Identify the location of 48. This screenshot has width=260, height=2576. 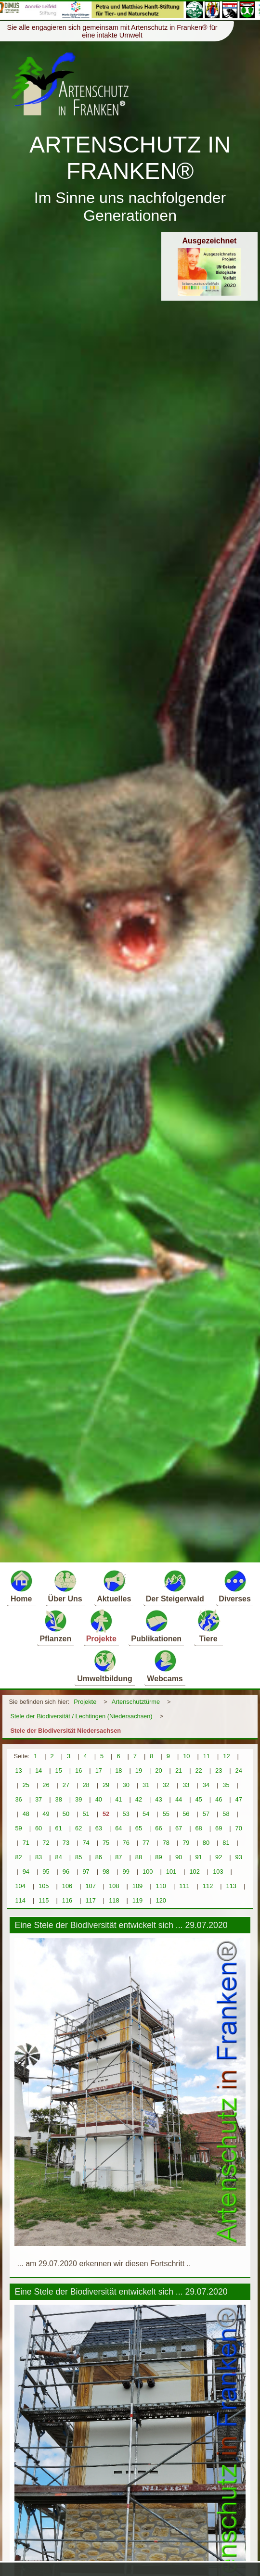
(26, 1813).